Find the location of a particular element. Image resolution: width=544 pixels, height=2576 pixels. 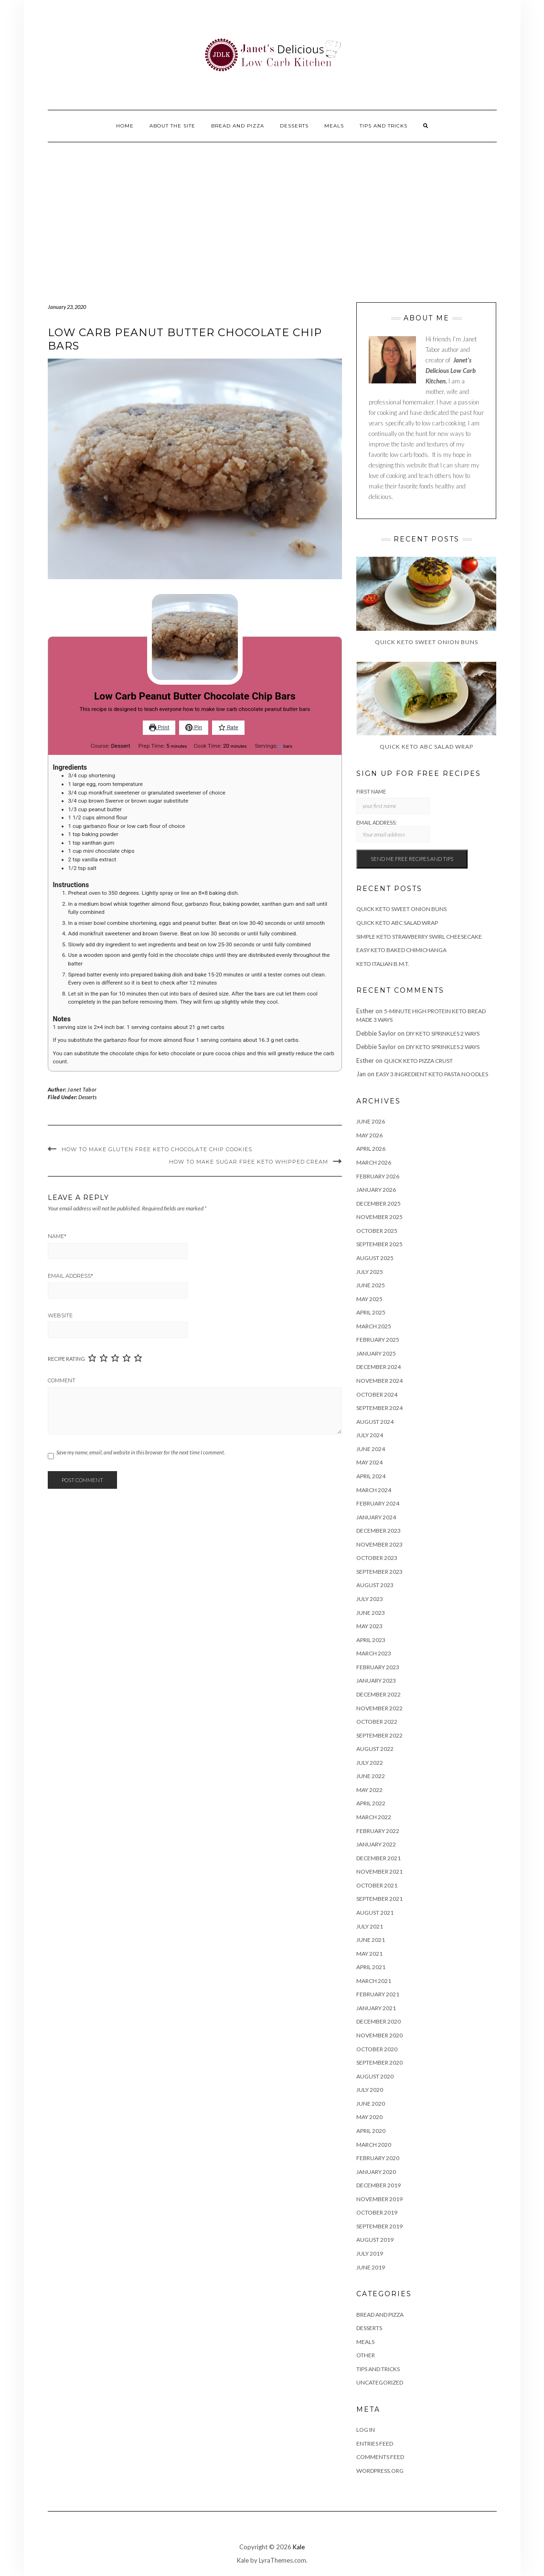

March 2026 is located at coordinates (373, 1162).